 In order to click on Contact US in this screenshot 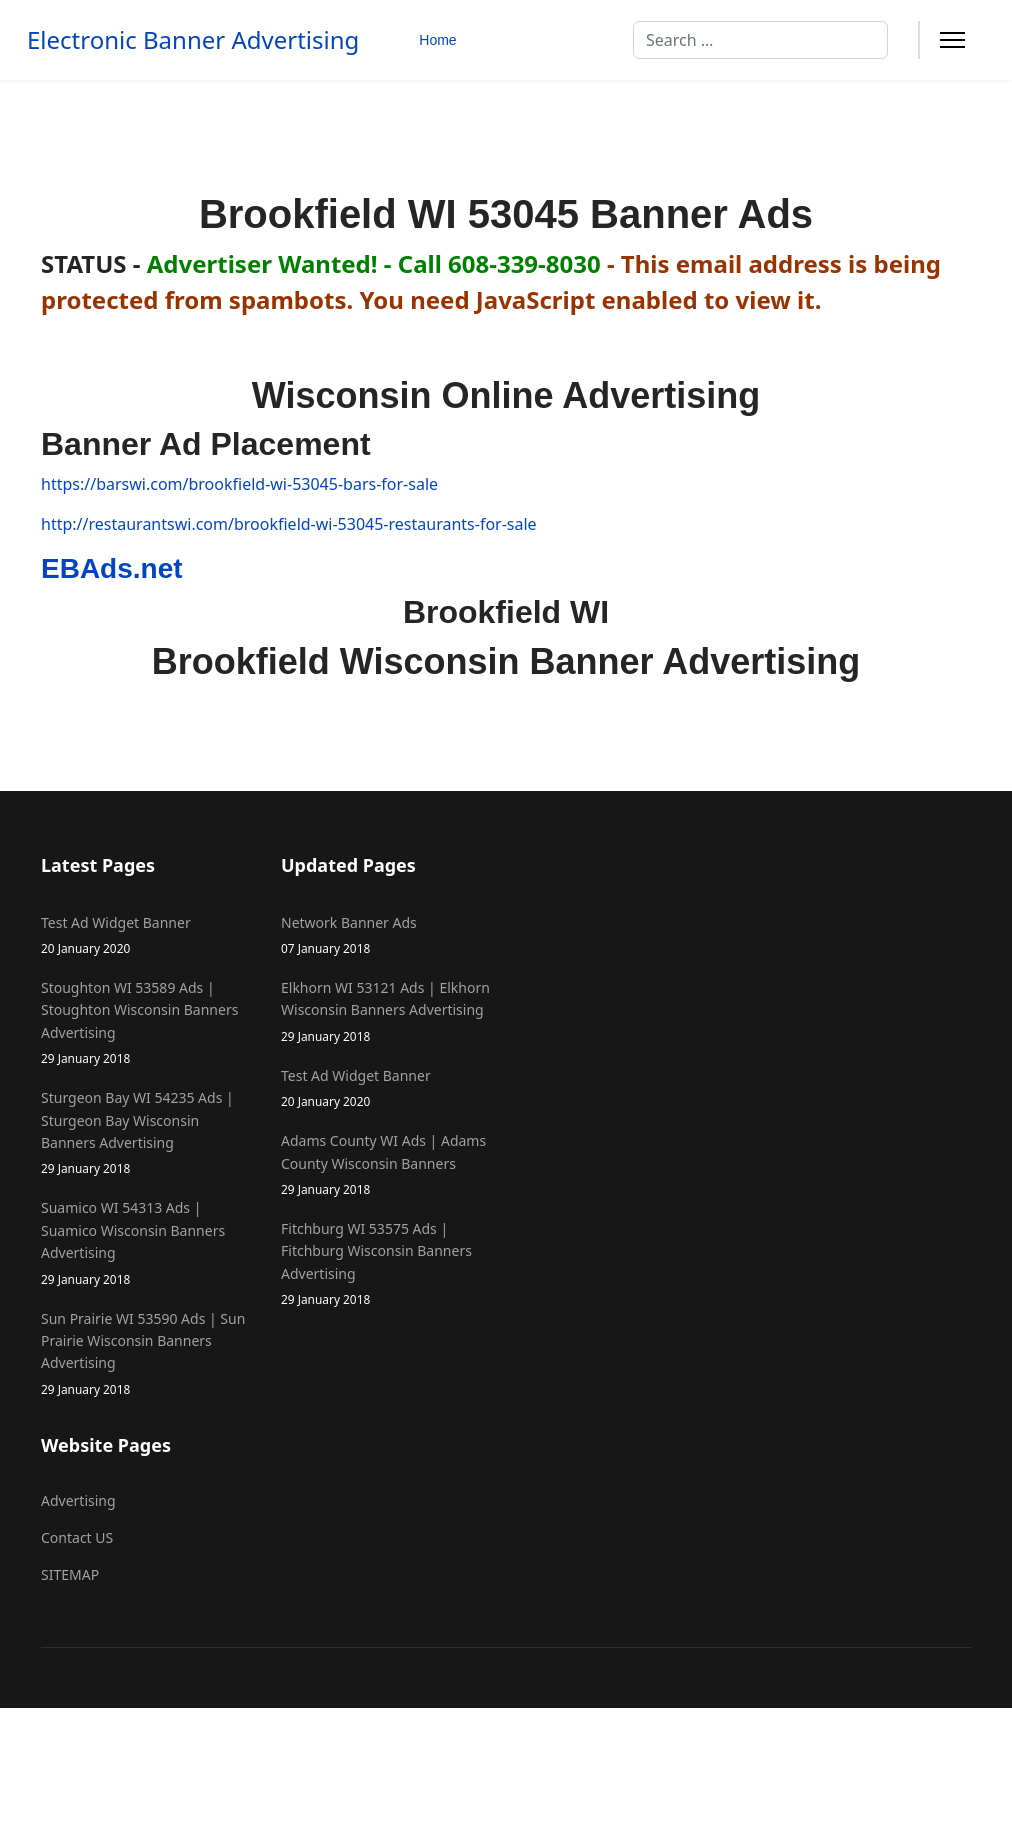, I will do `click(77, 1537)`.